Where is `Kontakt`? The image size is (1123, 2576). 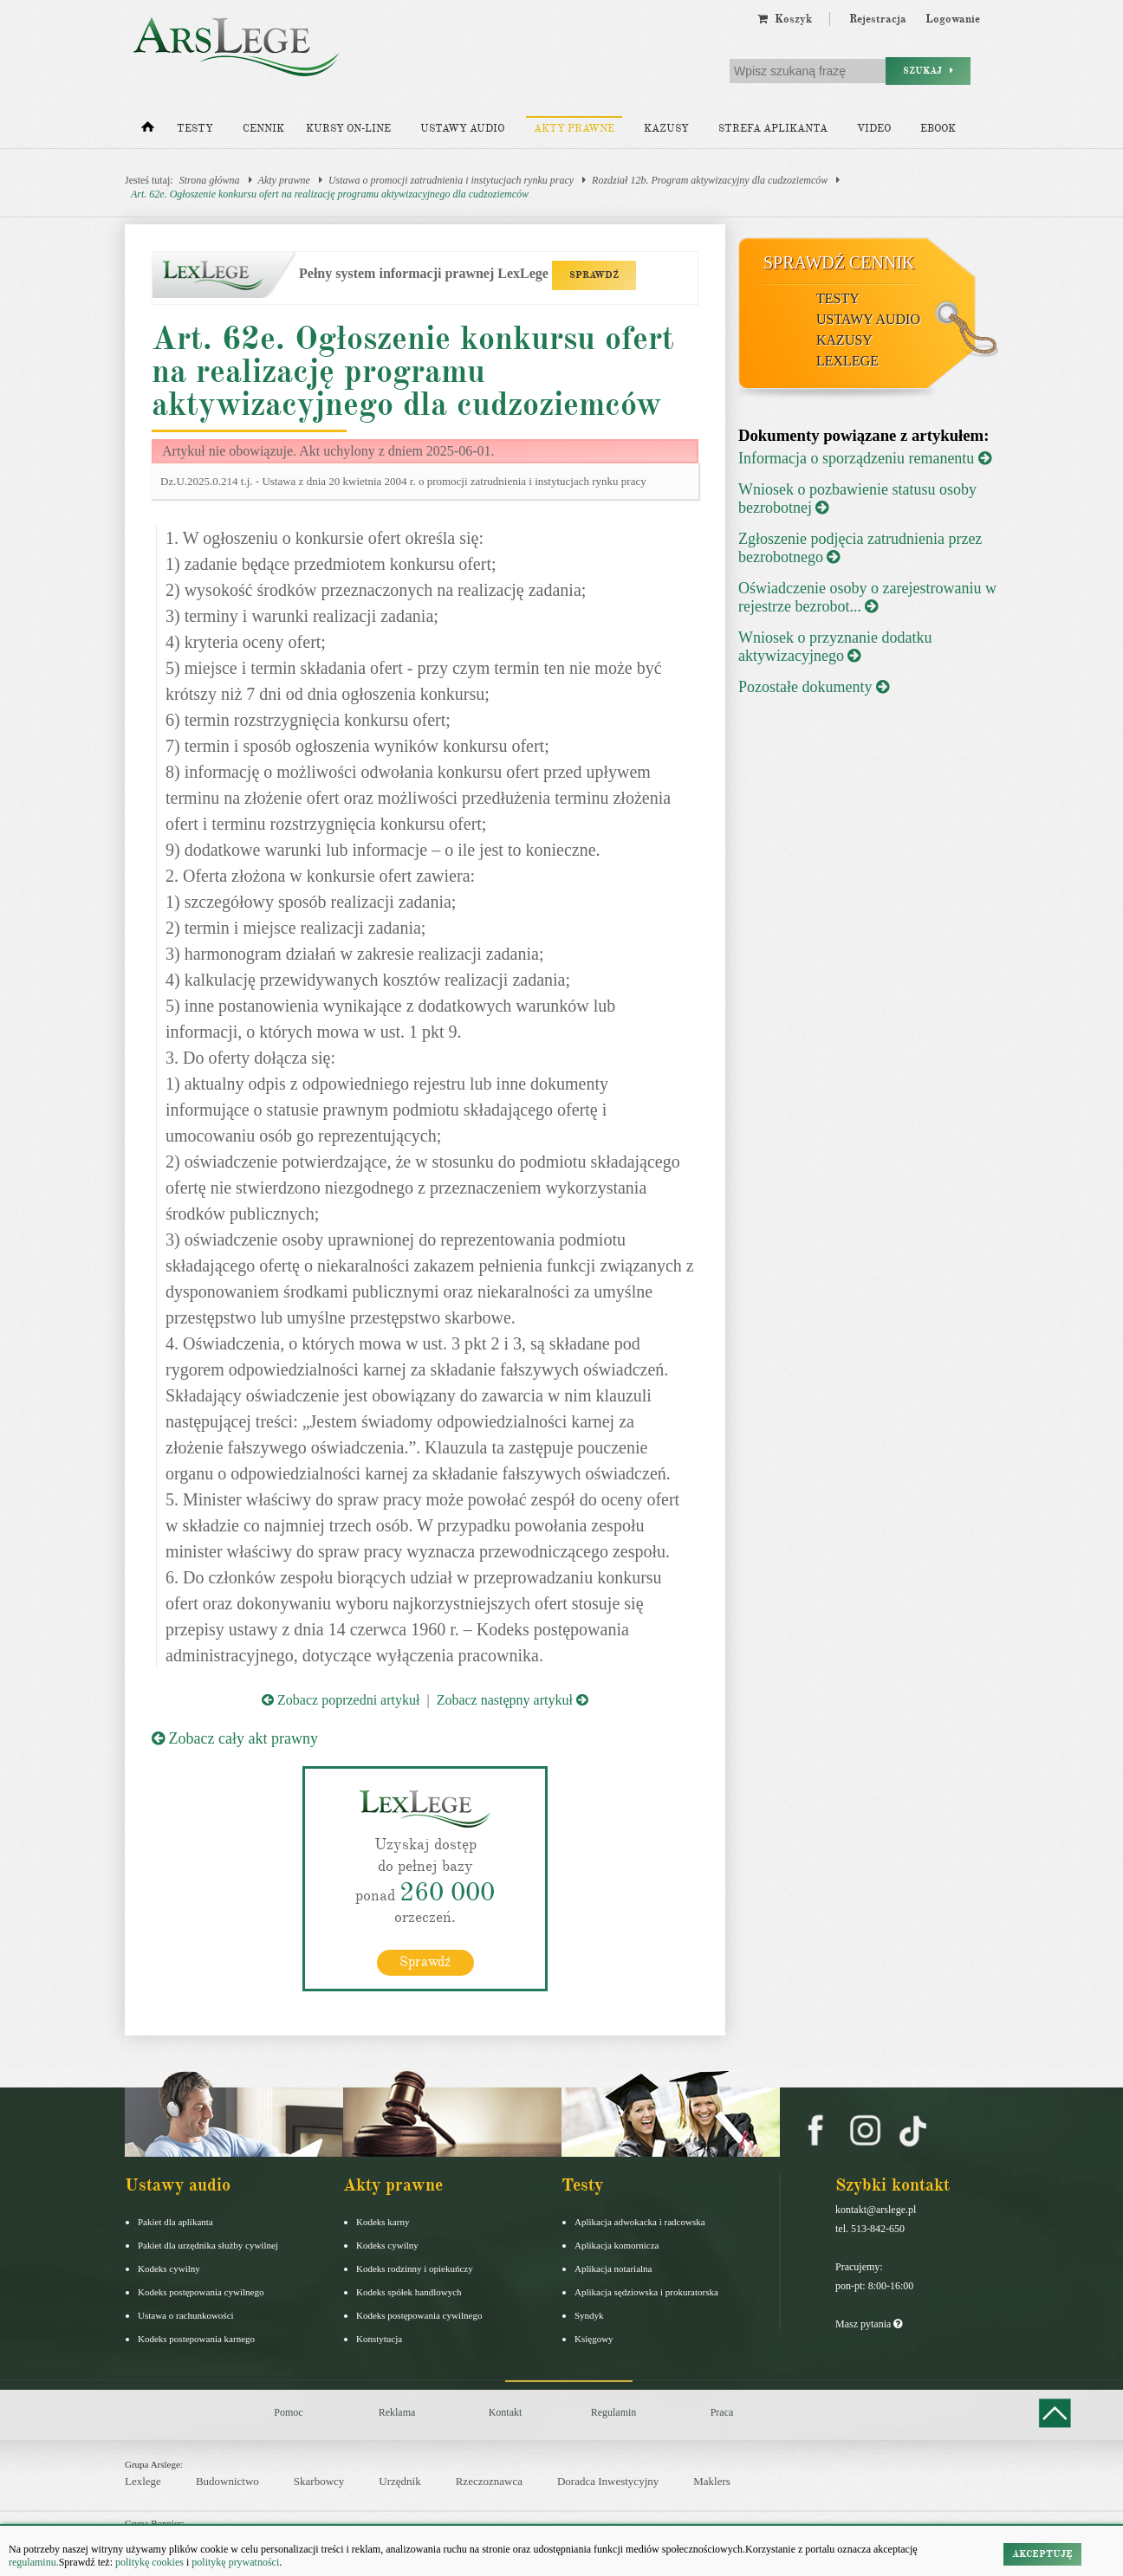
Kontakt is located at coordinates (506, 2412).